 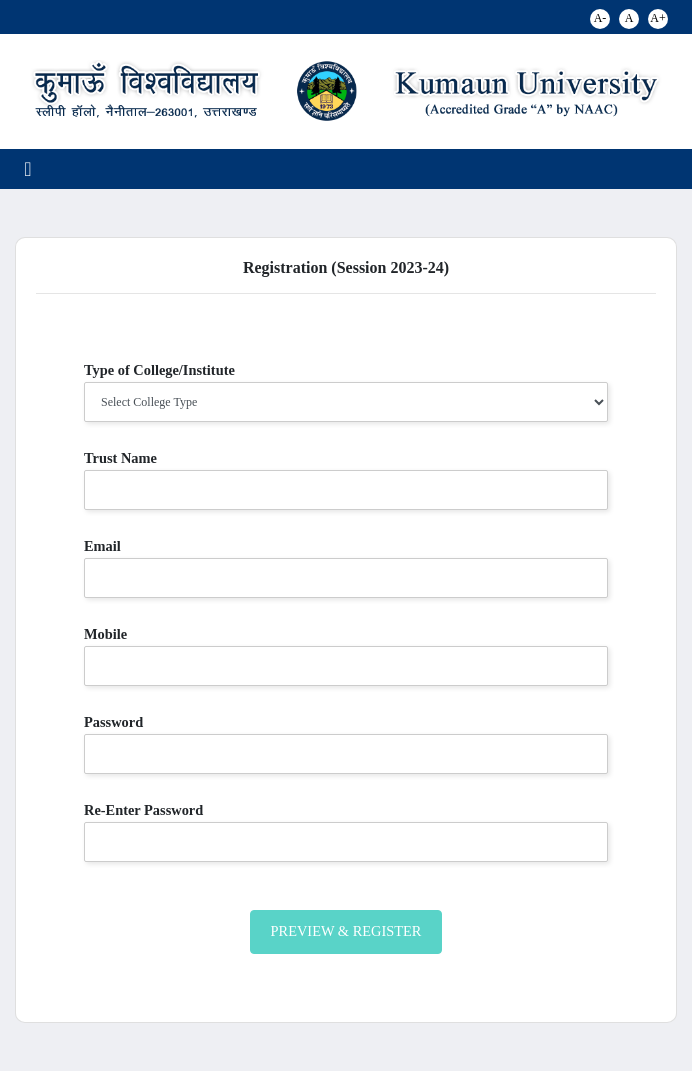 I want to click on Re-Enter Password, so click(x=143, y=810).